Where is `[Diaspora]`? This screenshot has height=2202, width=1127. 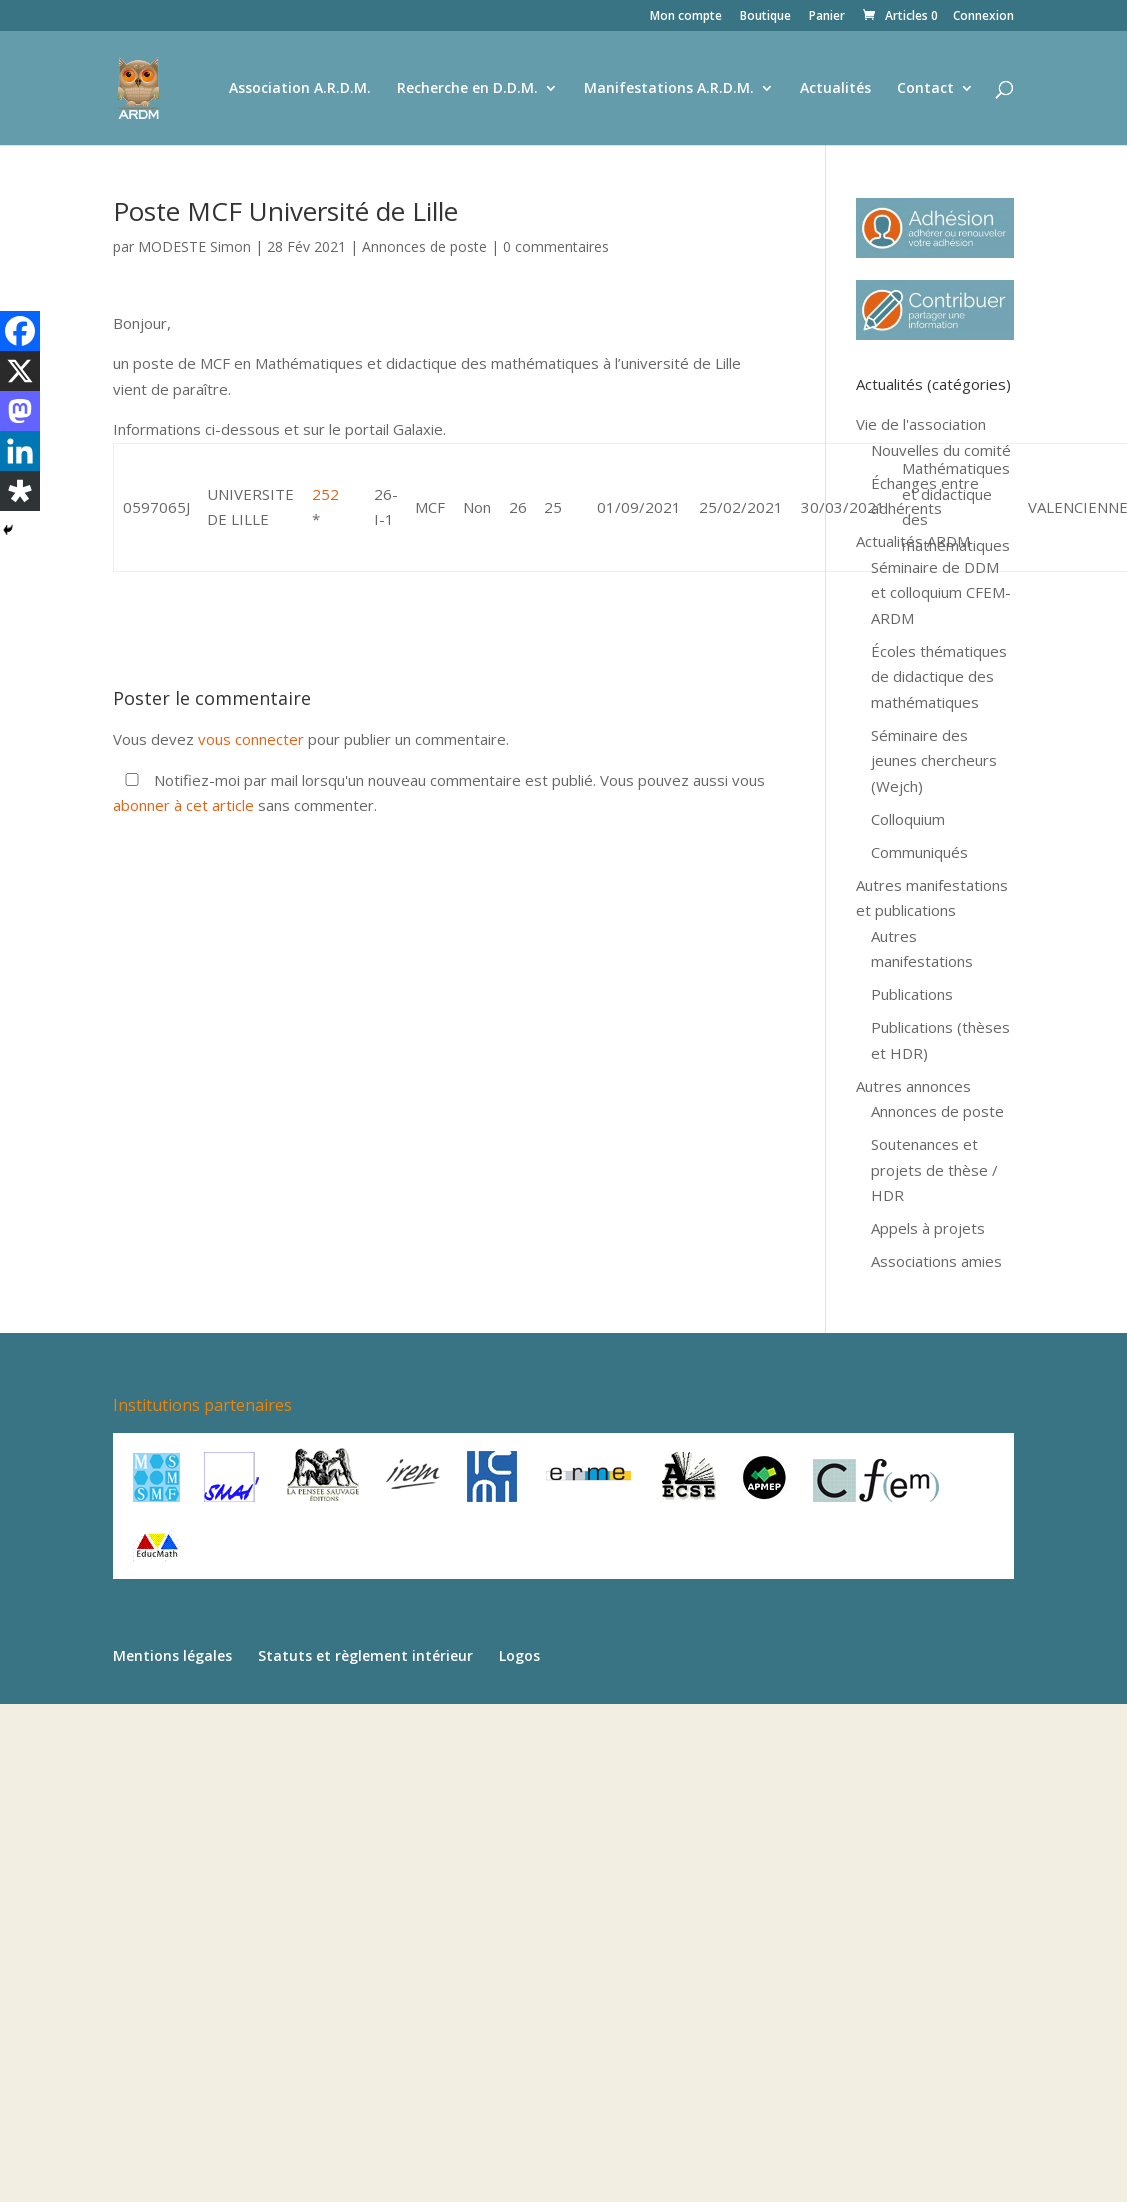
[Diaspora] is located at coordinates (20, 491).